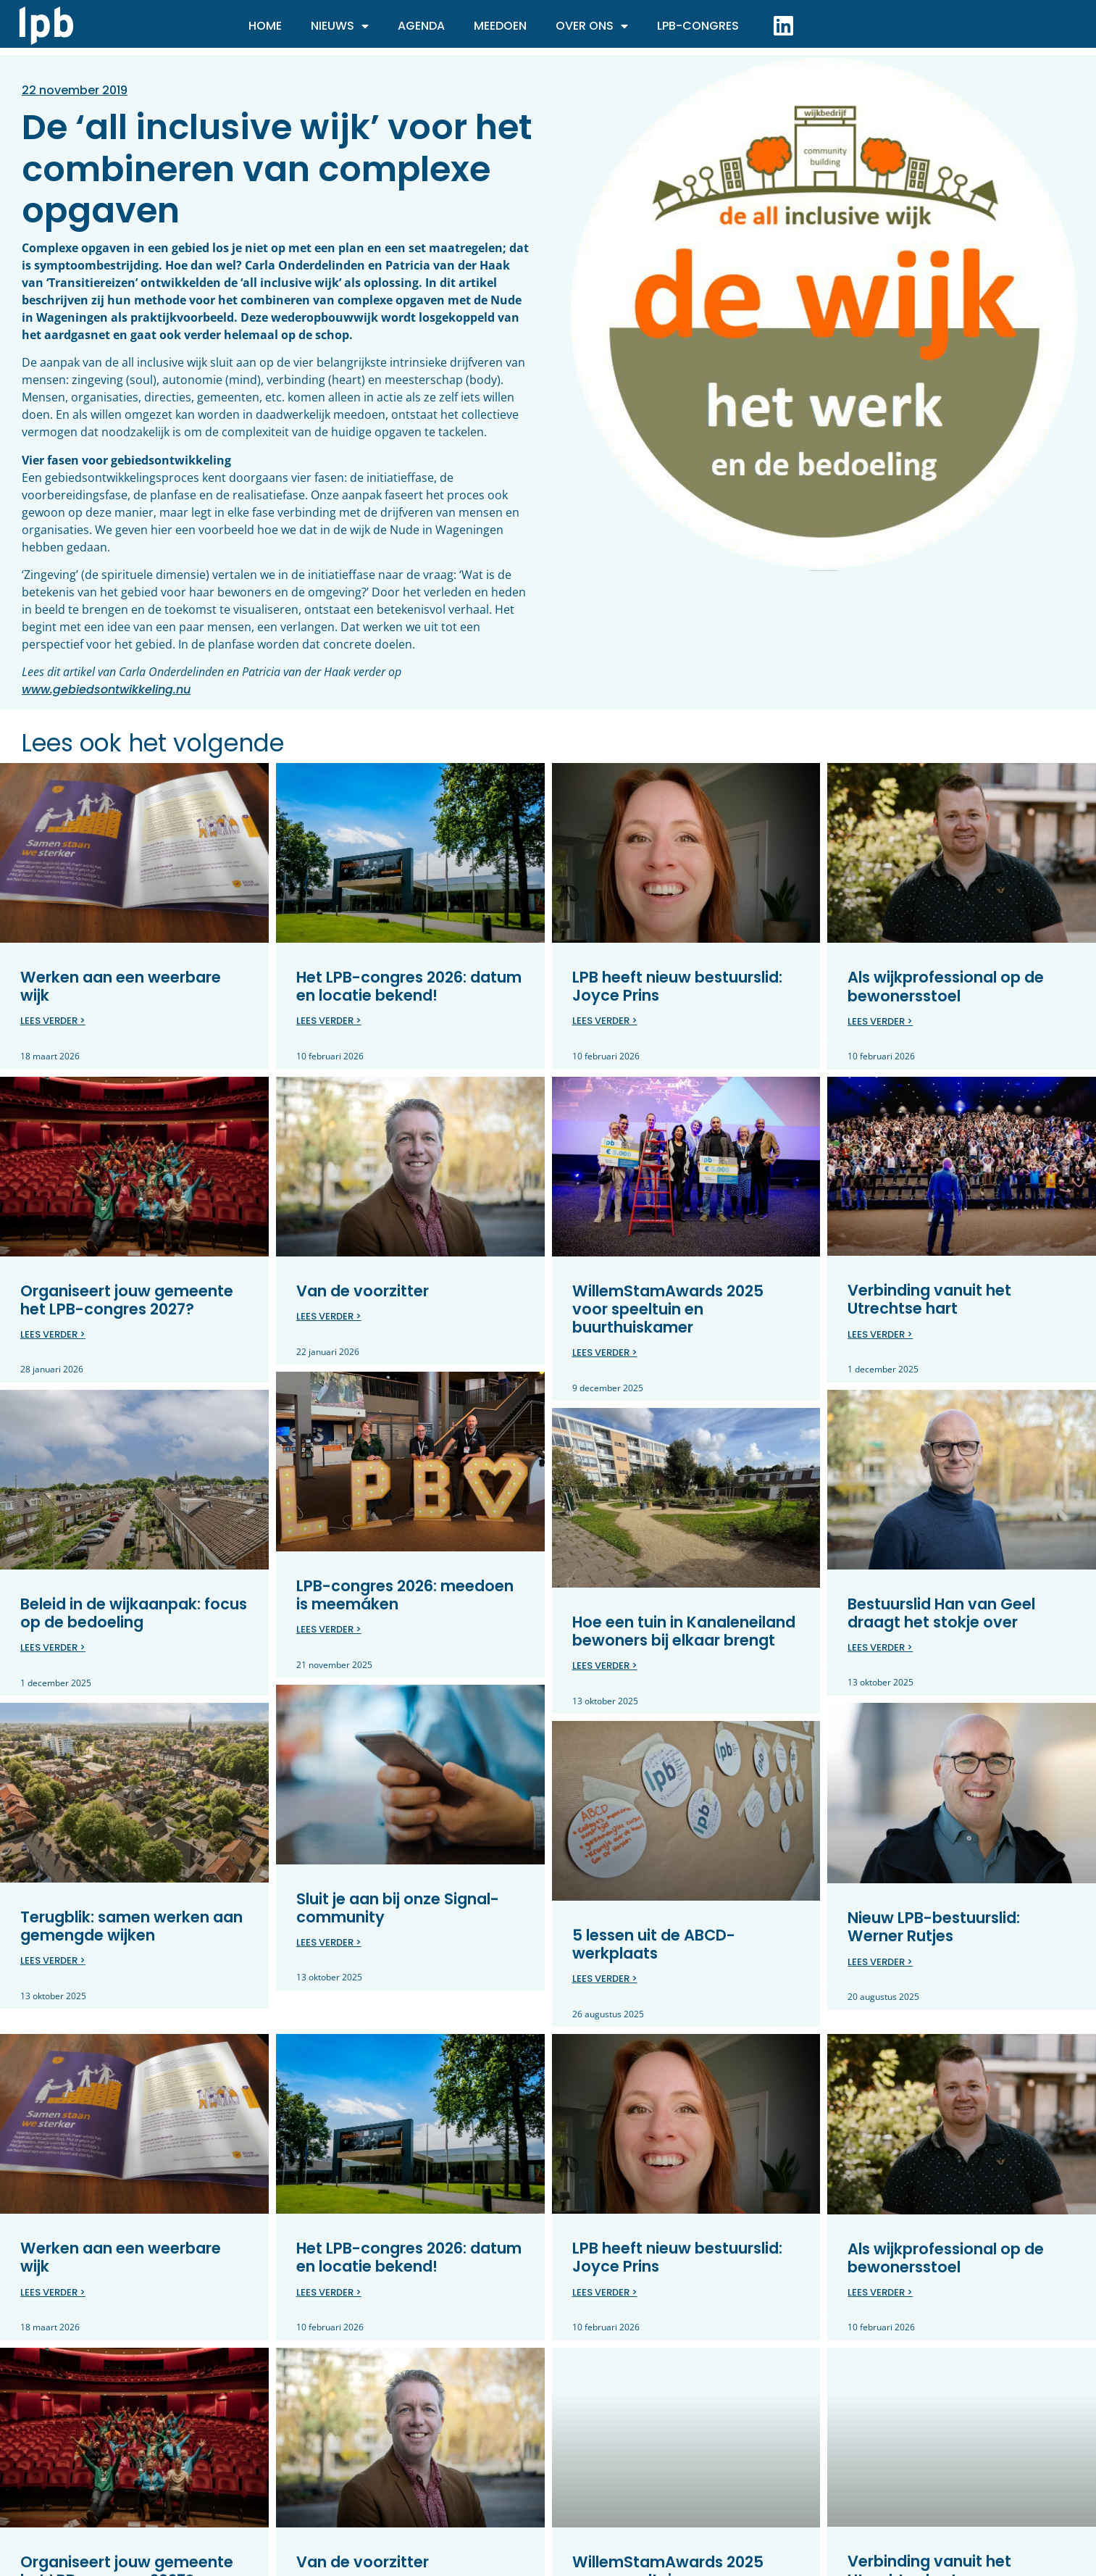  I want to click on Lees verder > [Lees meer over Organiseert jouw gemeente het LPB-congres 2027?], so click(52, 1334).